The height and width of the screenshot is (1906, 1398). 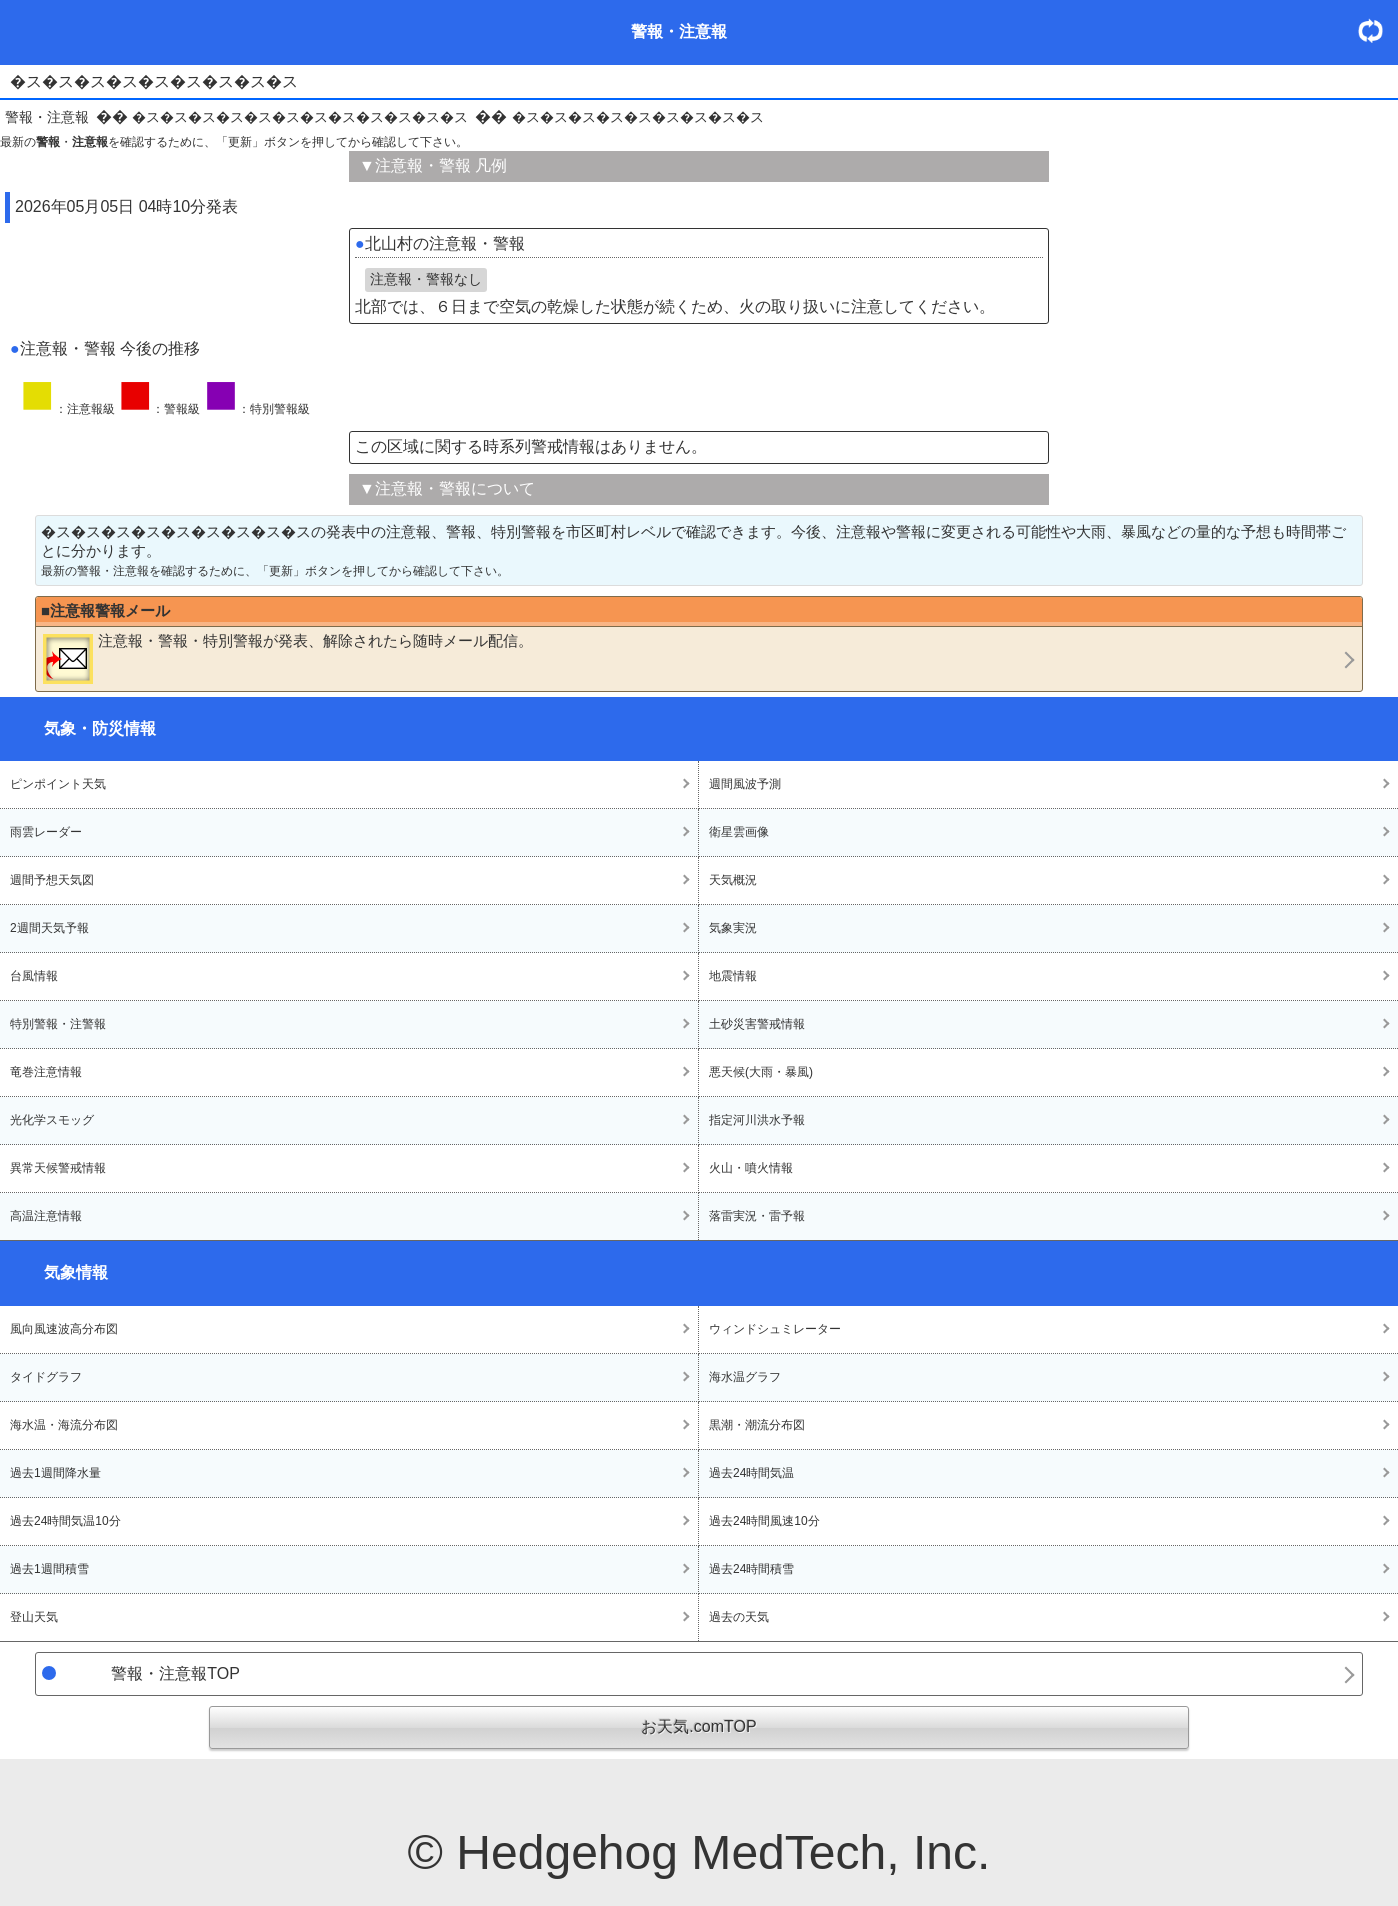 What do you see at coordinates (52, 1120) in the screenshot?
I see `光化学スモッグ` at bounding box center [52, 1120].